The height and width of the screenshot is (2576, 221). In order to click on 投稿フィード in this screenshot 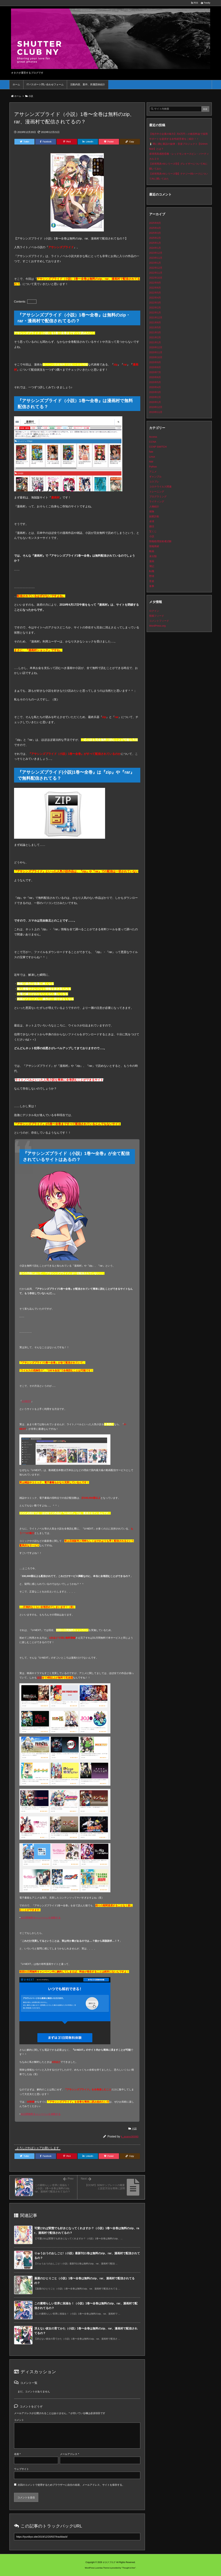, I will do `click(156, 615)`.